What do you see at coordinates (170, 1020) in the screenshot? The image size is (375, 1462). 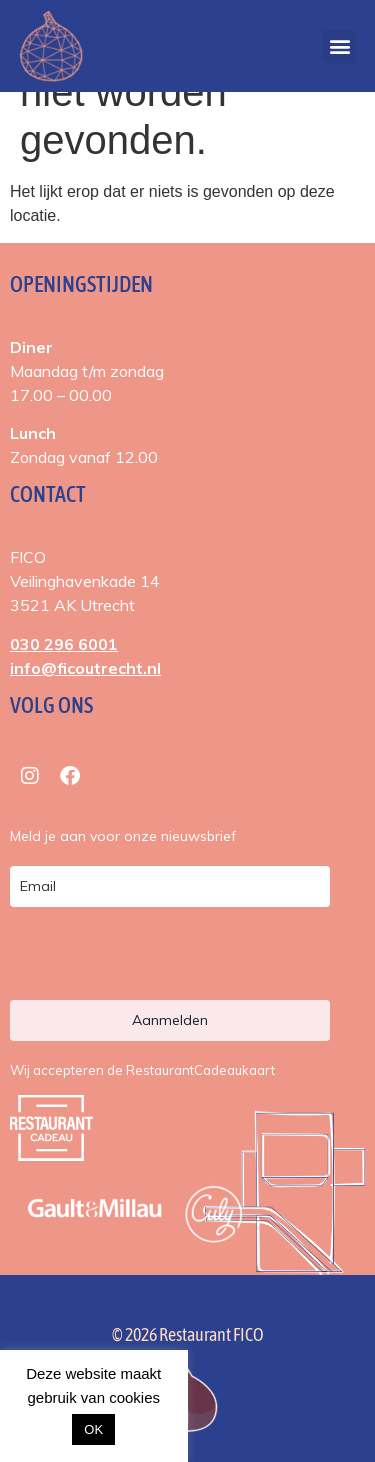 I see `Aanmelden` at bounding box center [170, 1020].